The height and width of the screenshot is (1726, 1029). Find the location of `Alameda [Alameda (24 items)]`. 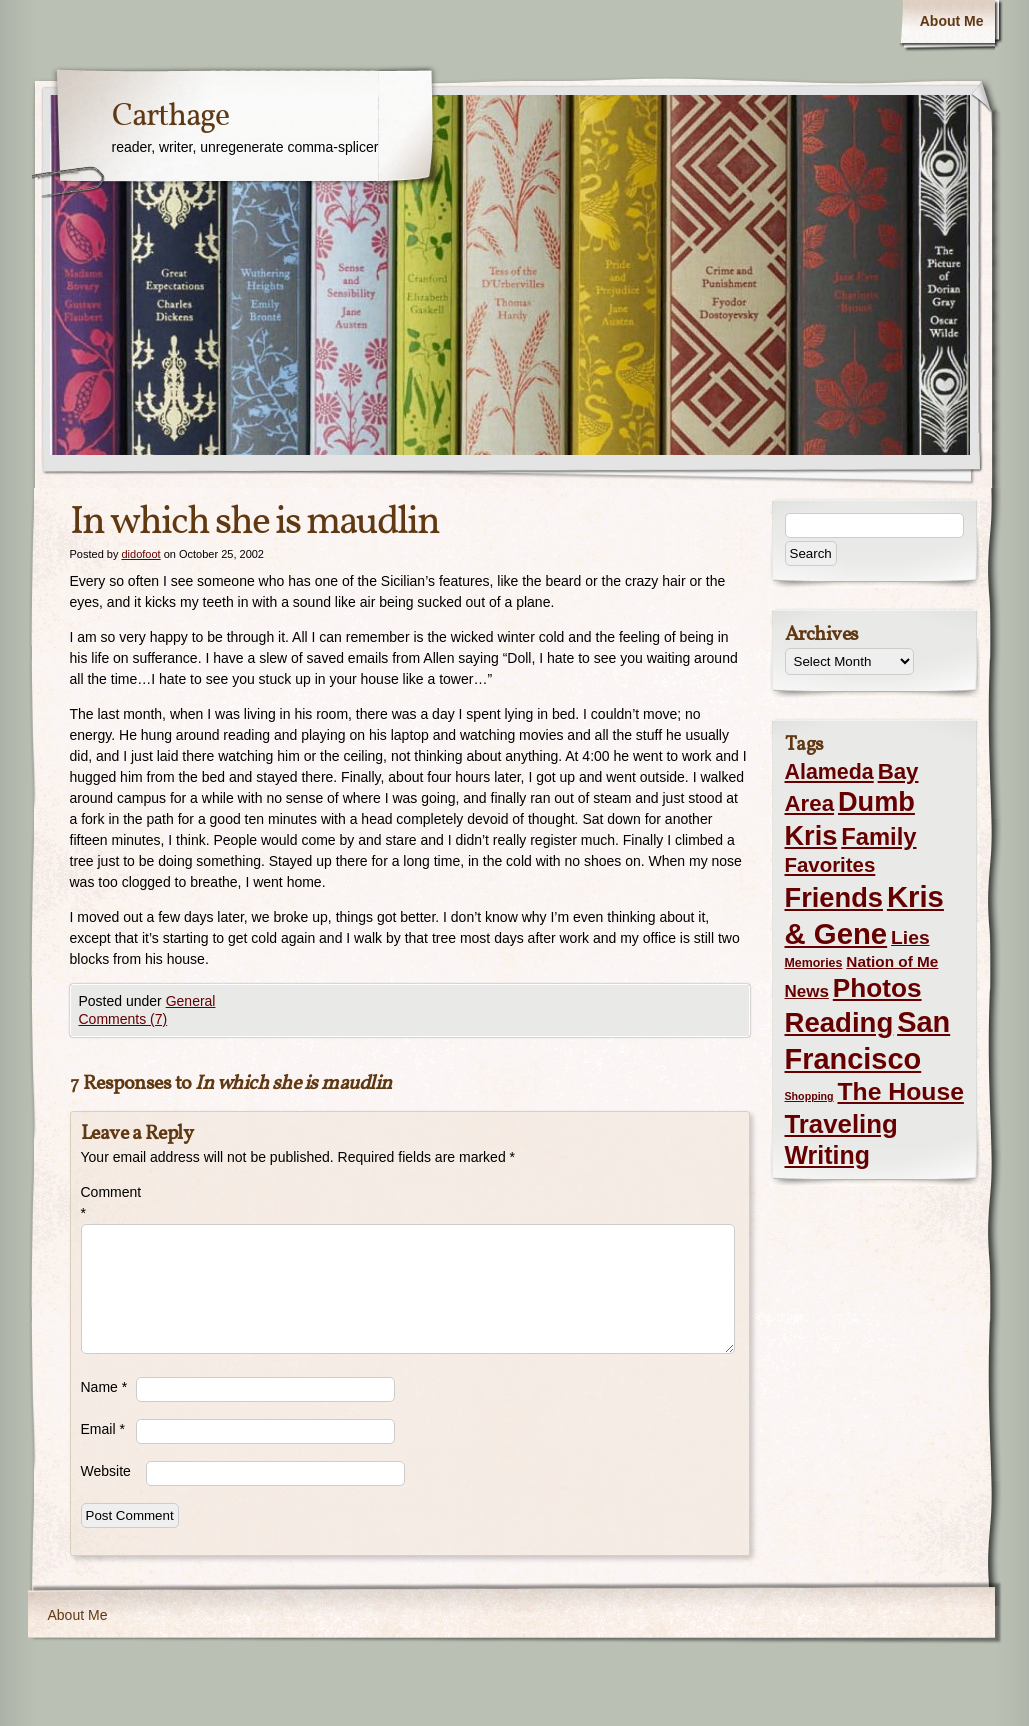

Alameda [Alameda (24 items)] is located at coordinates (829, 772).